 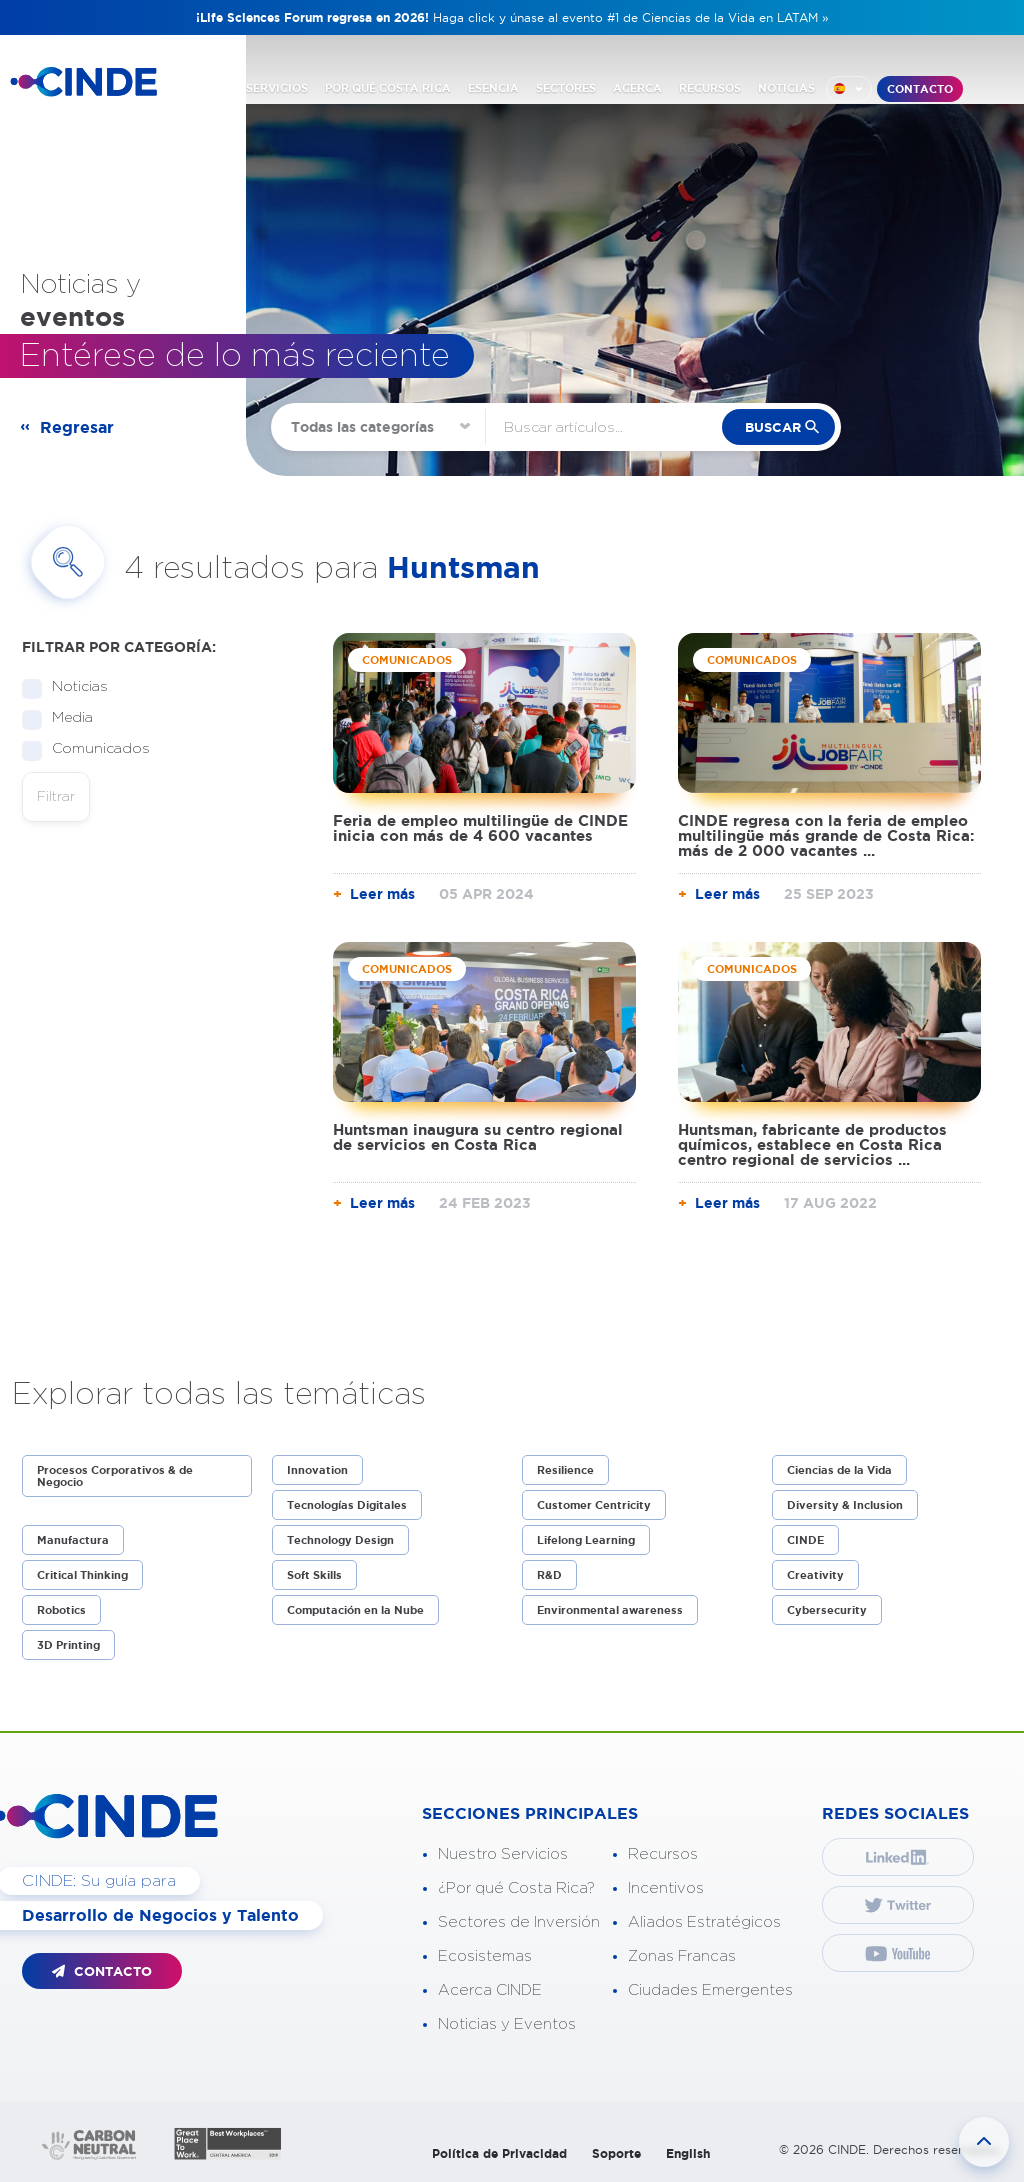 I want to click on CINDE, so click(x=805, y=1540).